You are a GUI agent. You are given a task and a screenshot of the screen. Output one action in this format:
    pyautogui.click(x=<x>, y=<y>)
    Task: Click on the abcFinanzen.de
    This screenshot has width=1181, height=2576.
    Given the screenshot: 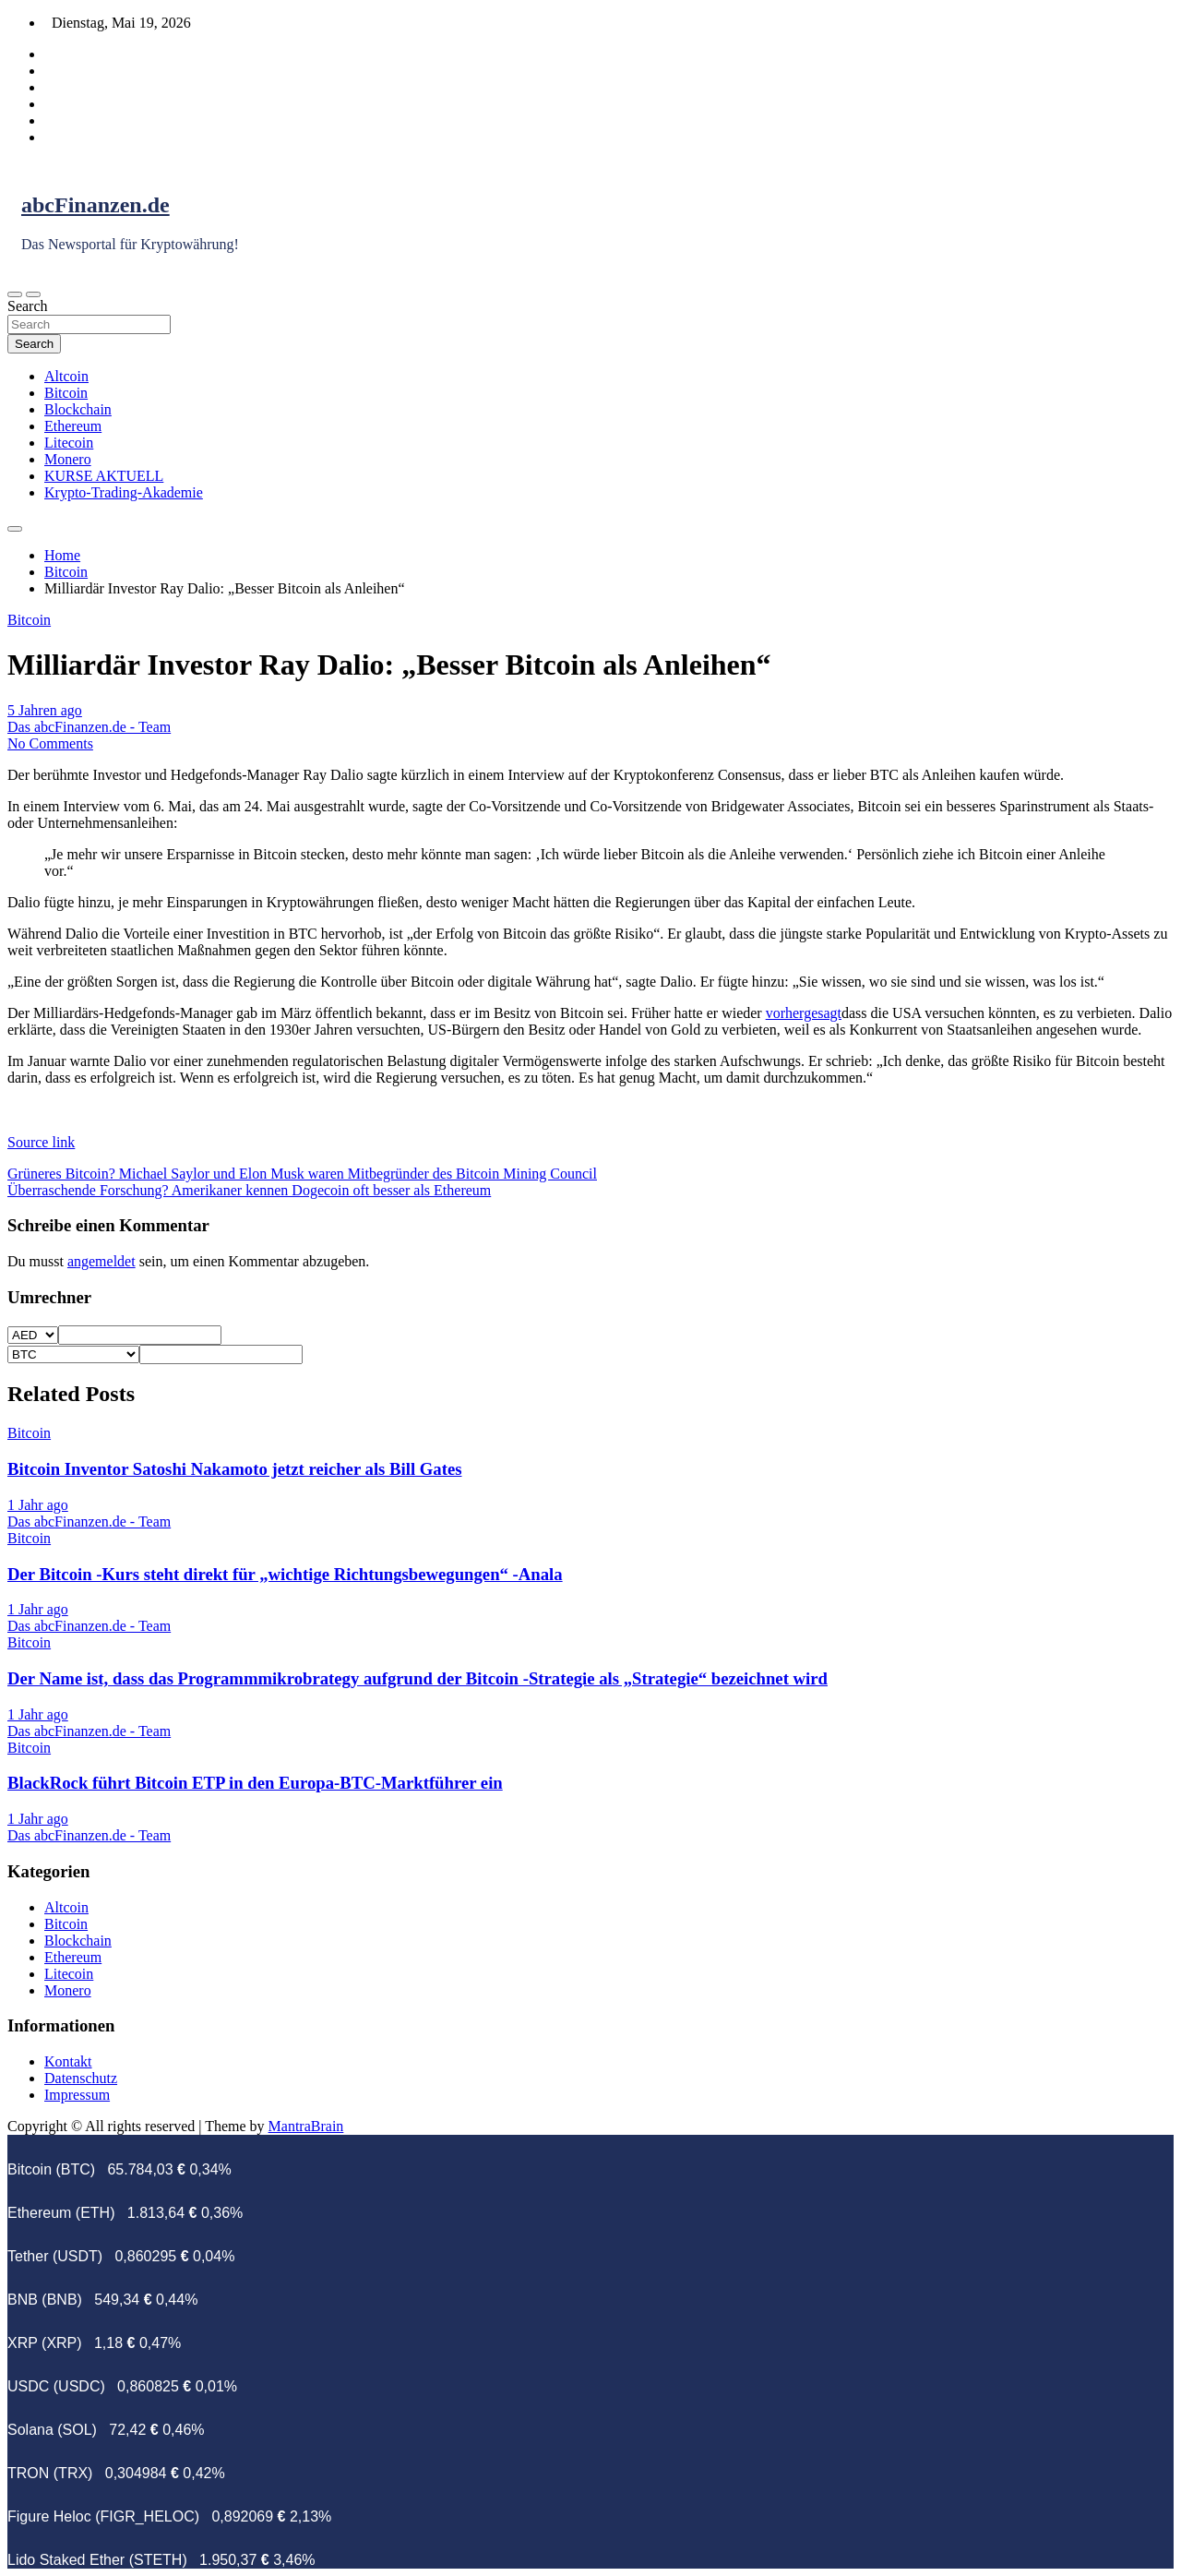 What is the action you would take?
    pyautogui.click(x=95, y=205)
    